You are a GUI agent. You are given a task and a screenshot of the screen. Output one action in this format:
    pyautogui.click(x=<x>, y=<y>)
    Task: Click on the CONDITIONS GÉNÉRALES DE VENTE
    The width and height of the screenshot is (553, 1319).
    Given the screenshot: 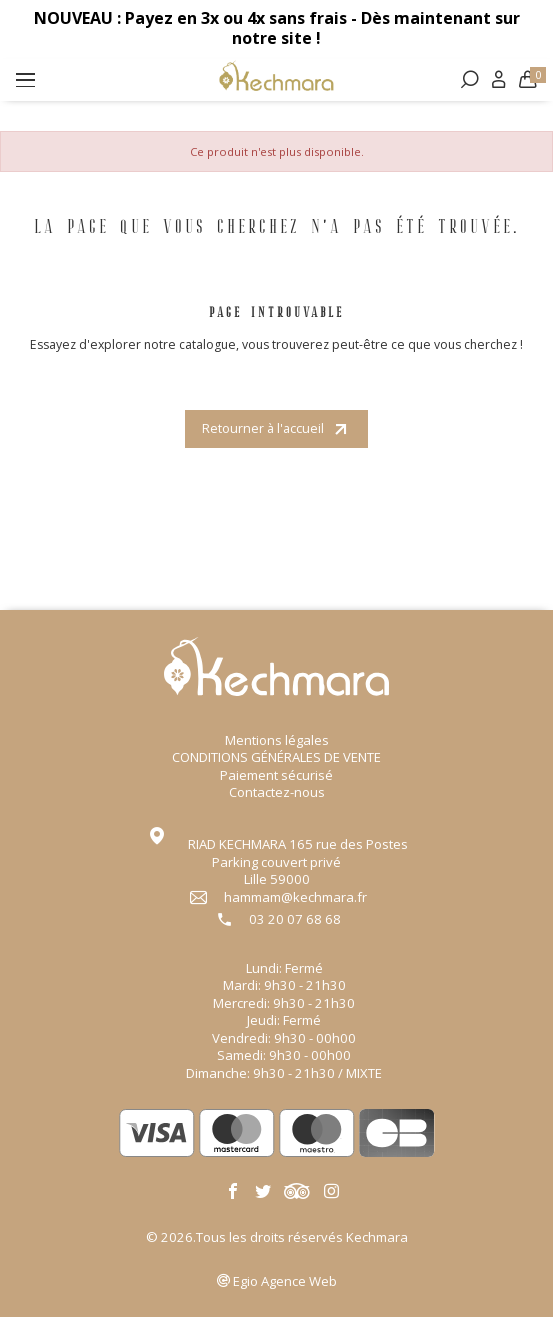 What is the action you would take?
    pyautogui.click(x=276, y=759)
    